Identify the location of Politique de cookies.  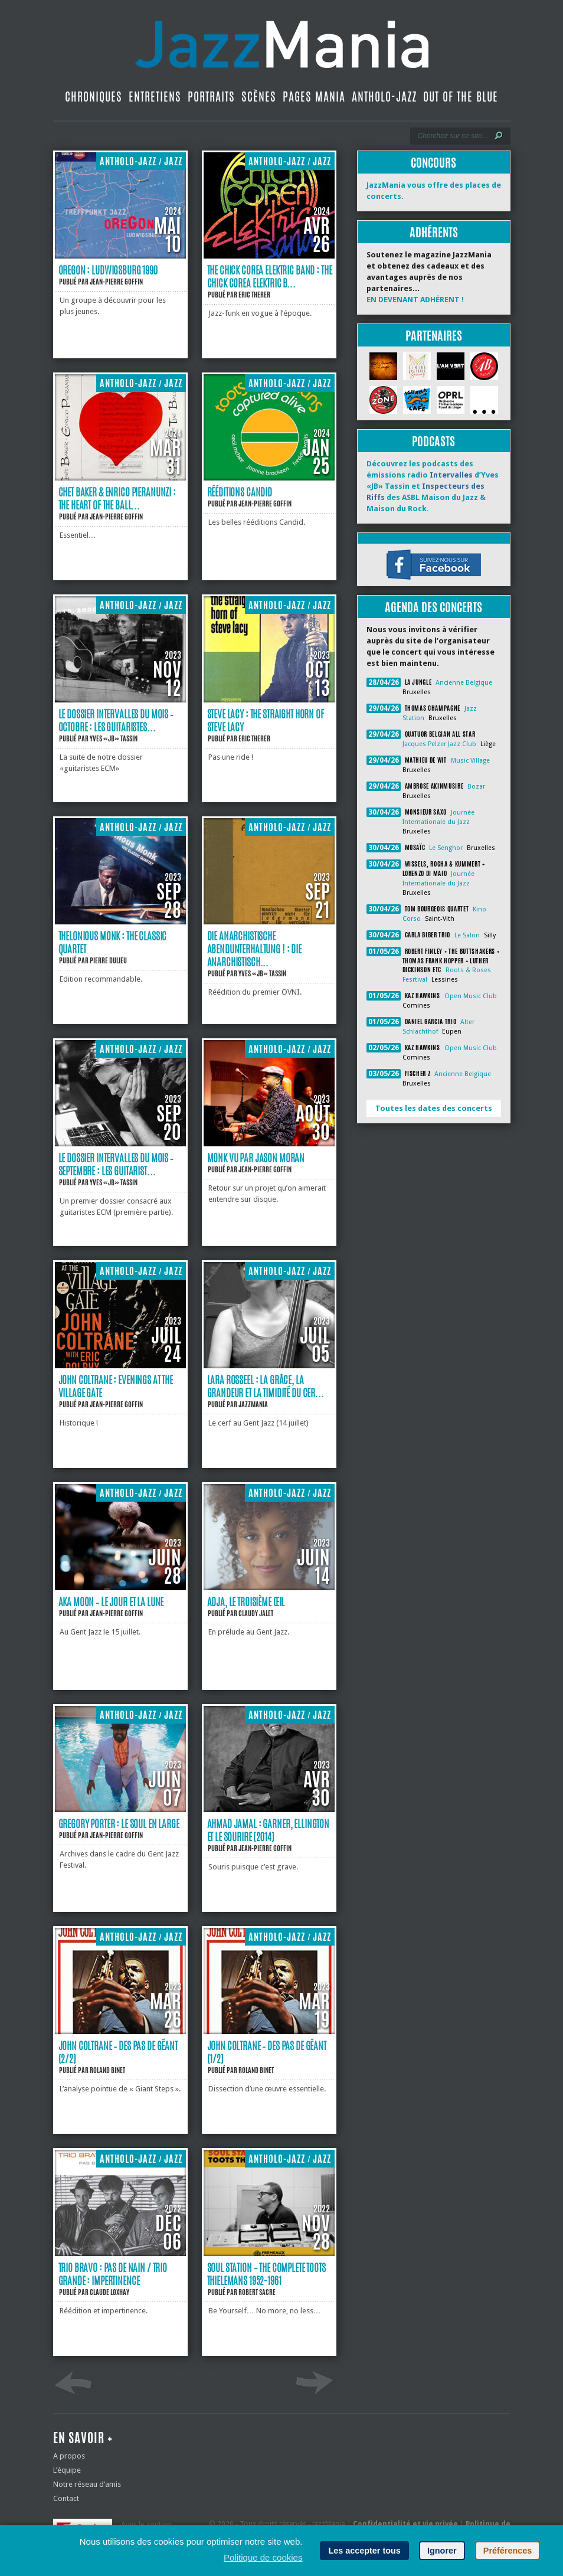
(263, 2557).